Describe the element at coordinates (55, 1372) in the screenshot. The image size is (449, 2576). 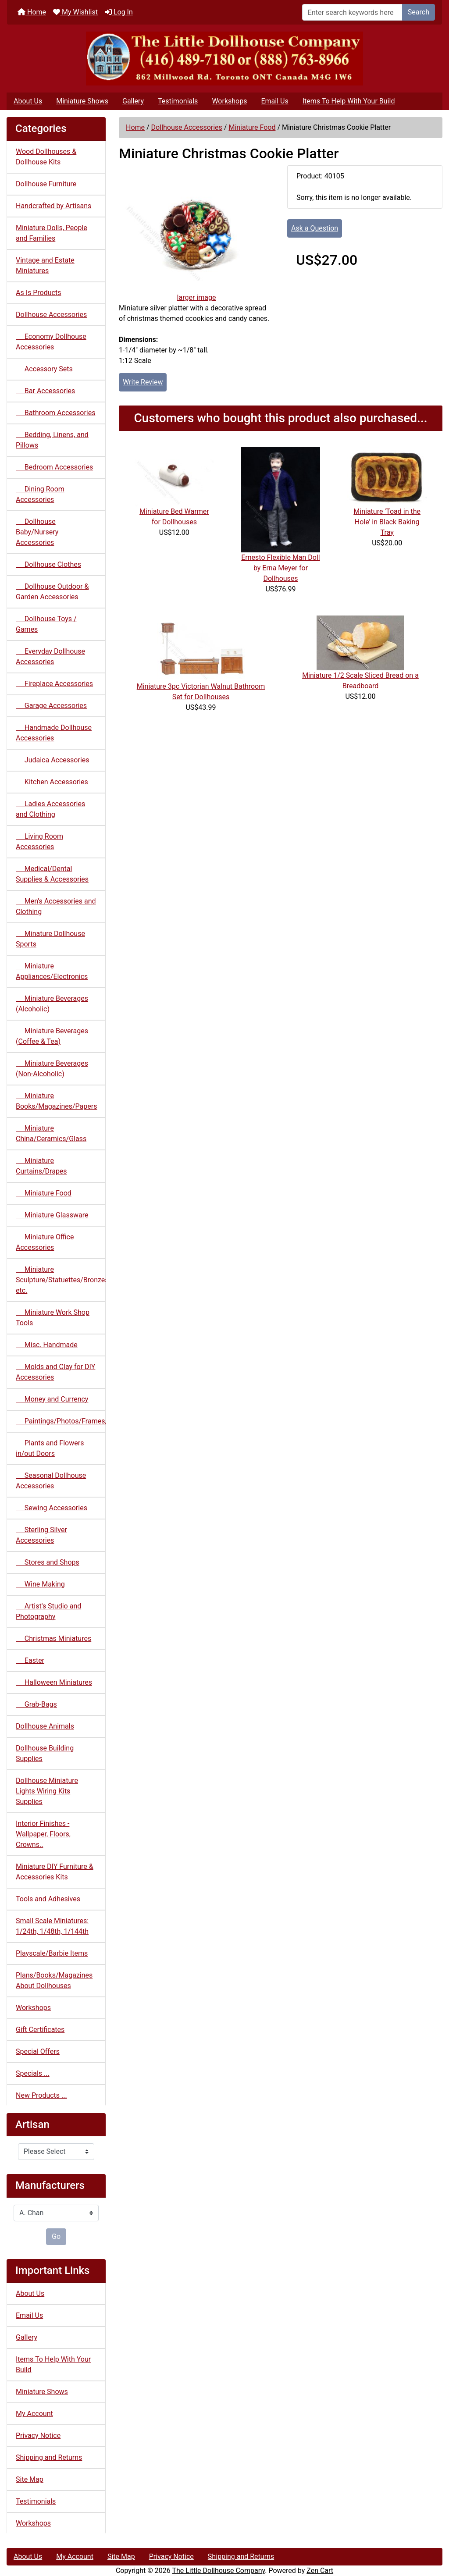
I see `Molds and Clay for DIY Accessories` at that location.